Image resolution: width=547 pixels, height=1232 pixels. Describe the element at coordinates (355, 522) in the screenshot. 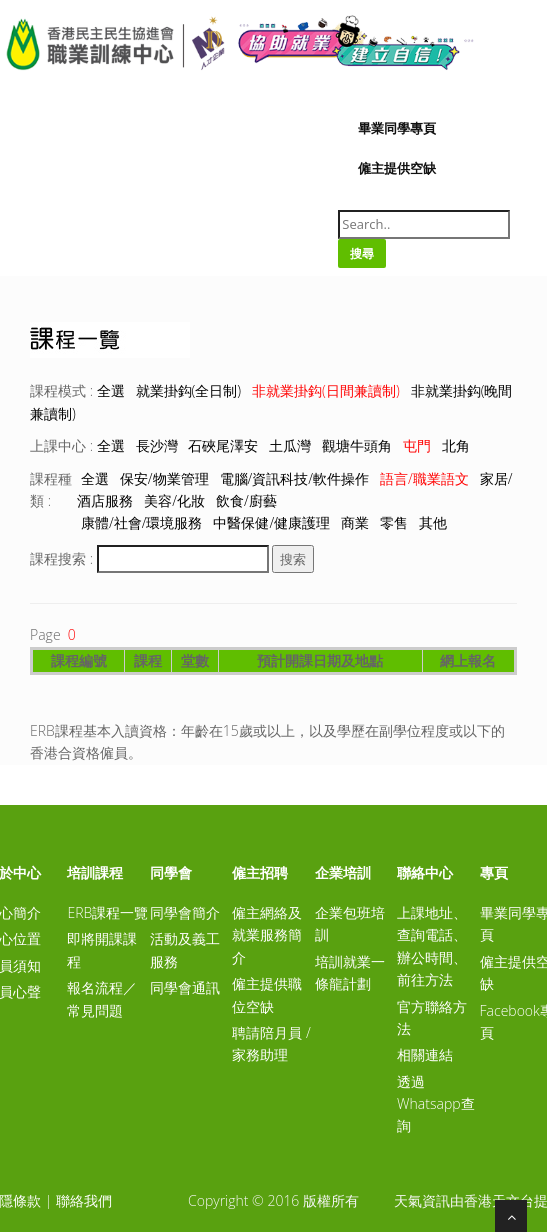

I see `商業` at that location.